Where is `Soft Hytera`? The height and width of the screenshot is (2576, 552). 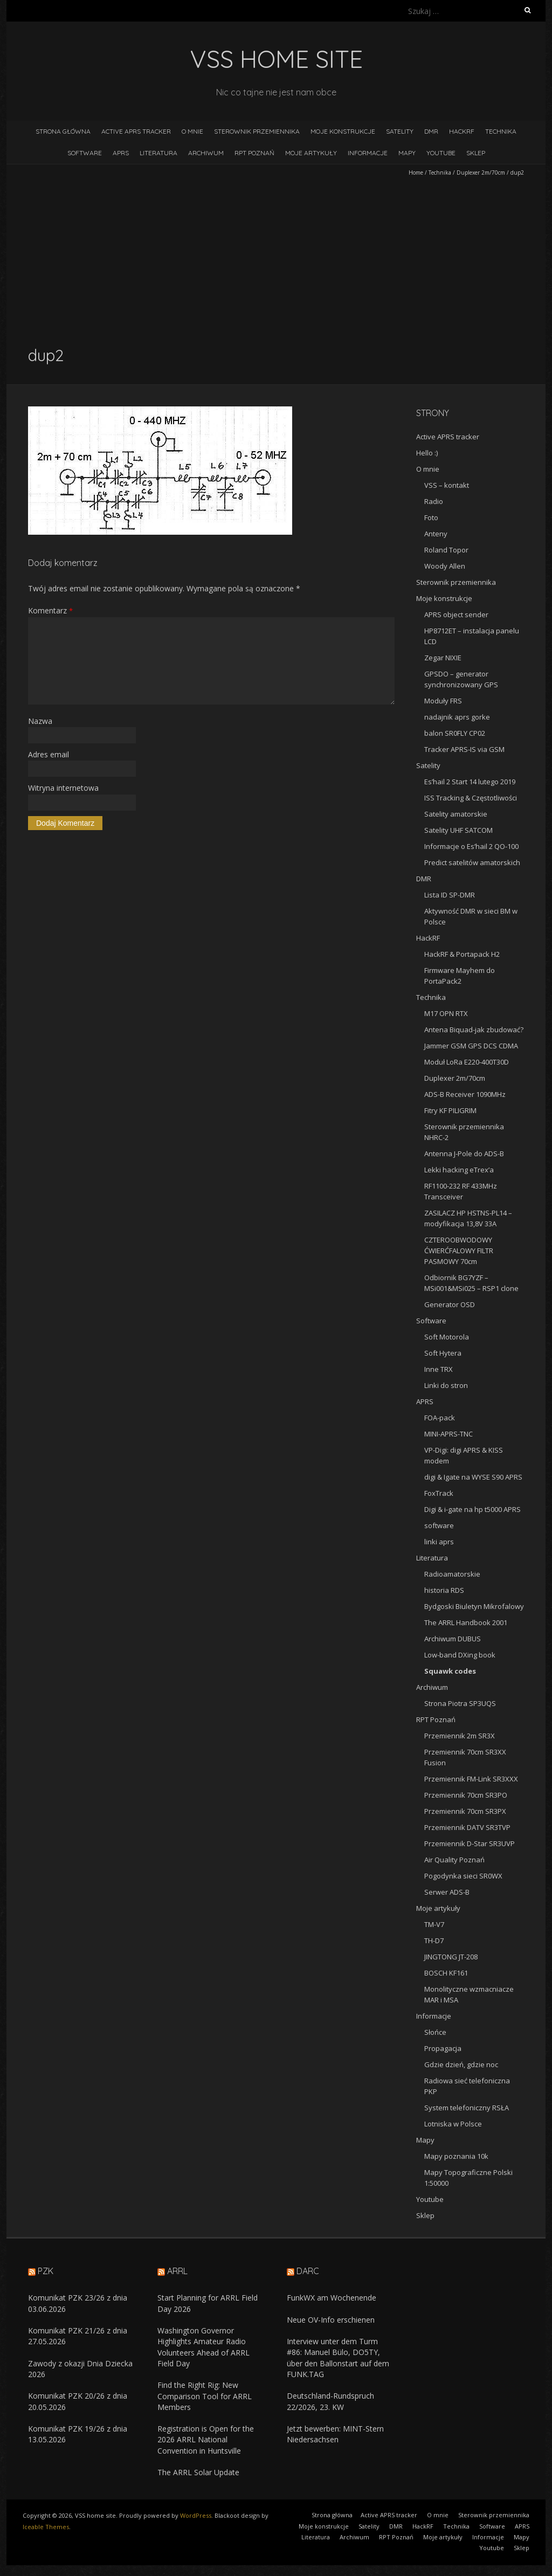 Soft Hytera is located at coordinates (442, 1353).